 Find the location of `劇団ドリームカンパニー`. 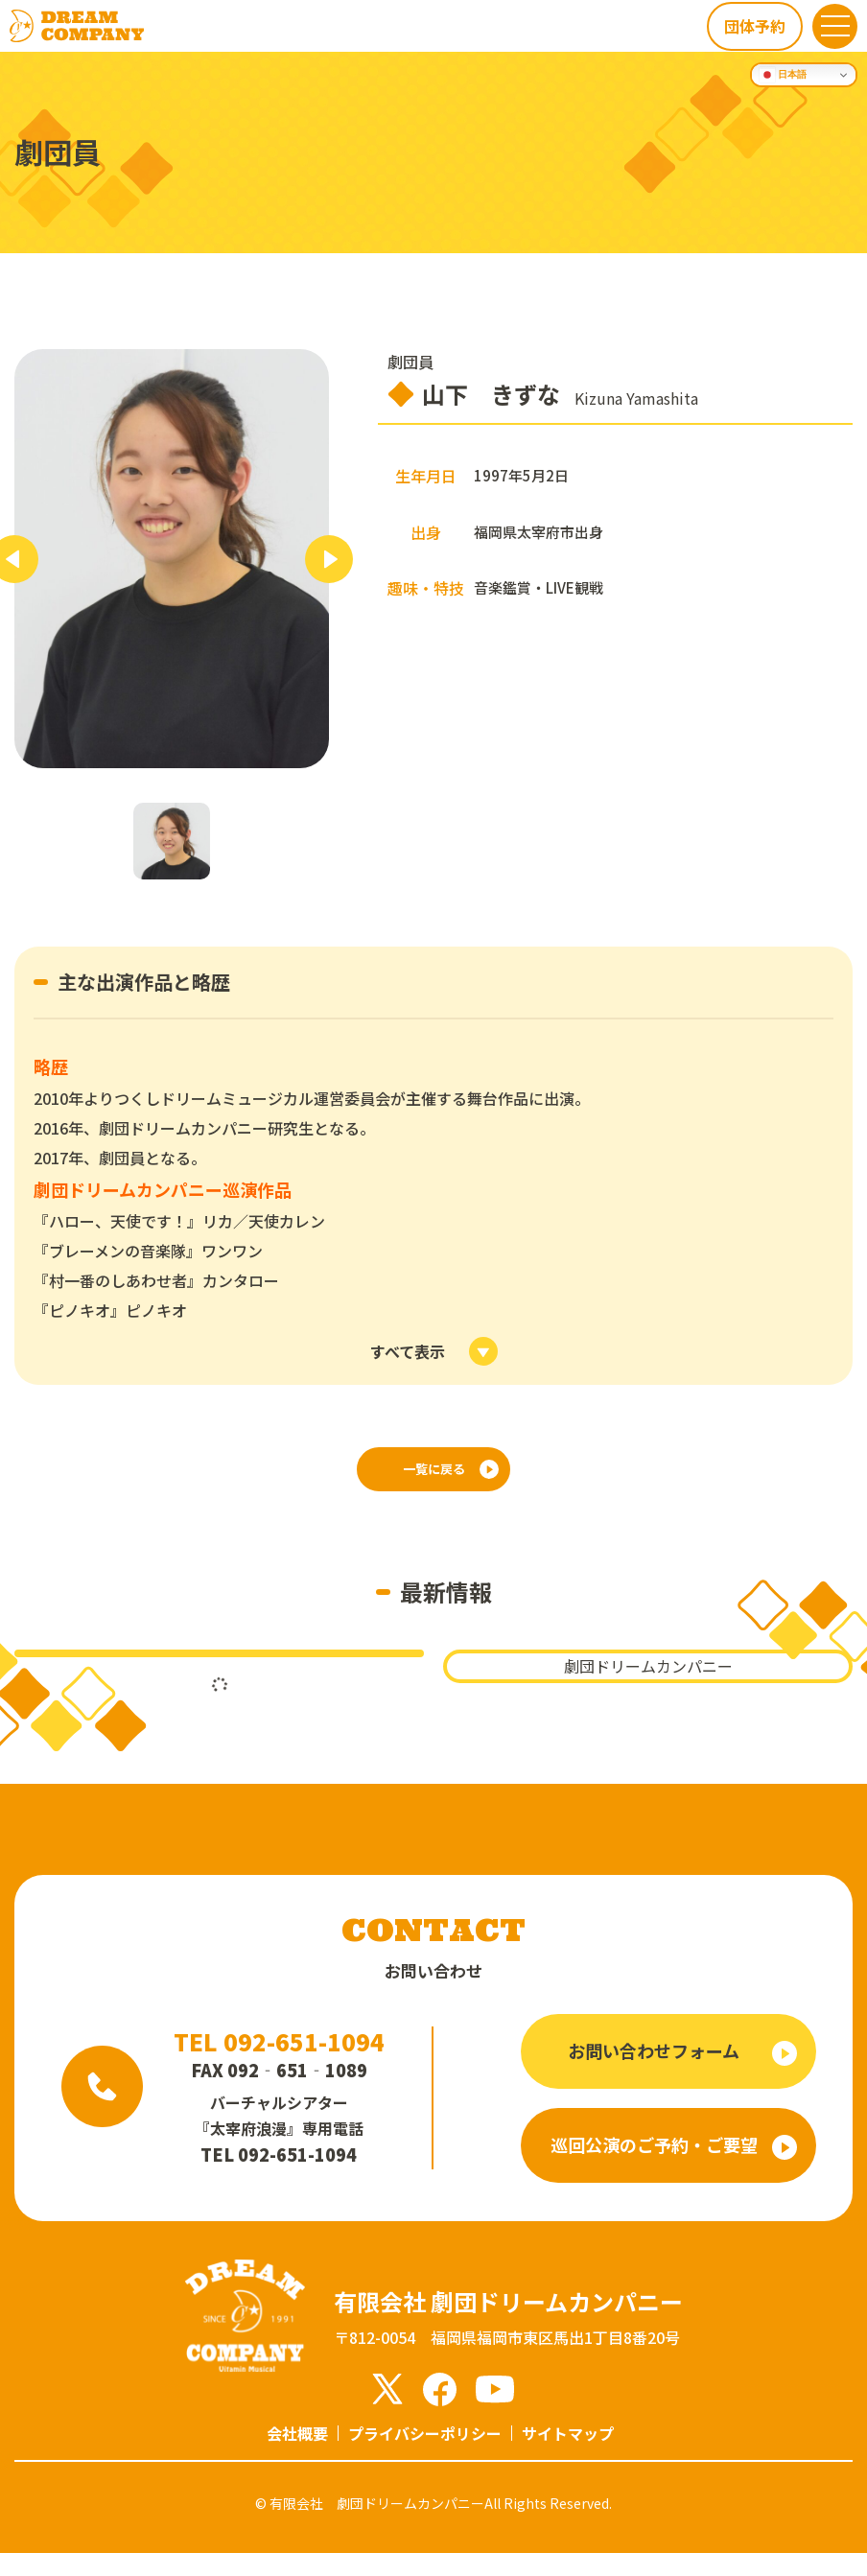

劇団ドリームカンパニー is located at coordinates (648, 1688).